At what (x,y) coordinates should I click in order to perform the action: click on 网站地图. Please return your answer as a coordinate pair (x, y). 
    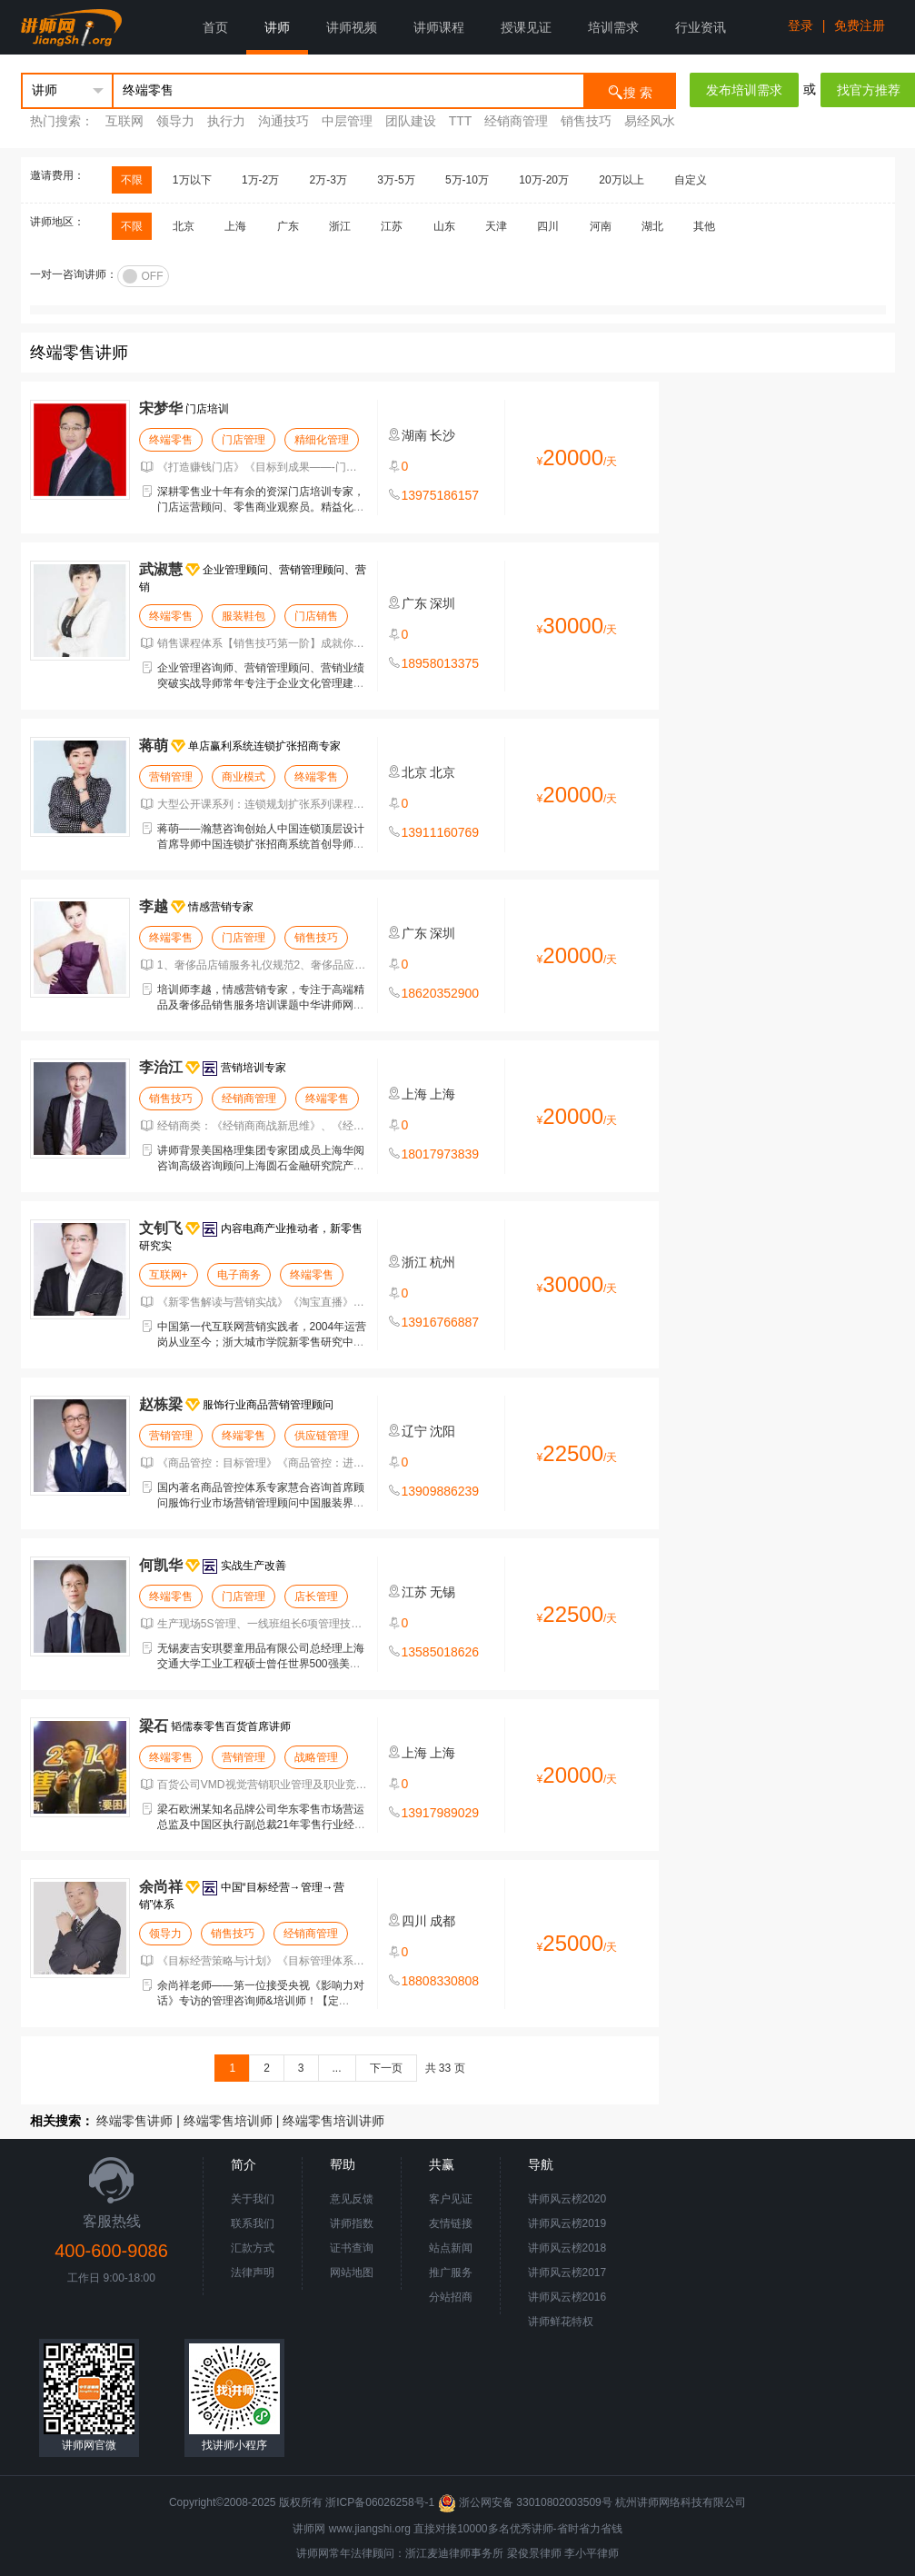
    Looking at the image, I should click on (351, 2272).